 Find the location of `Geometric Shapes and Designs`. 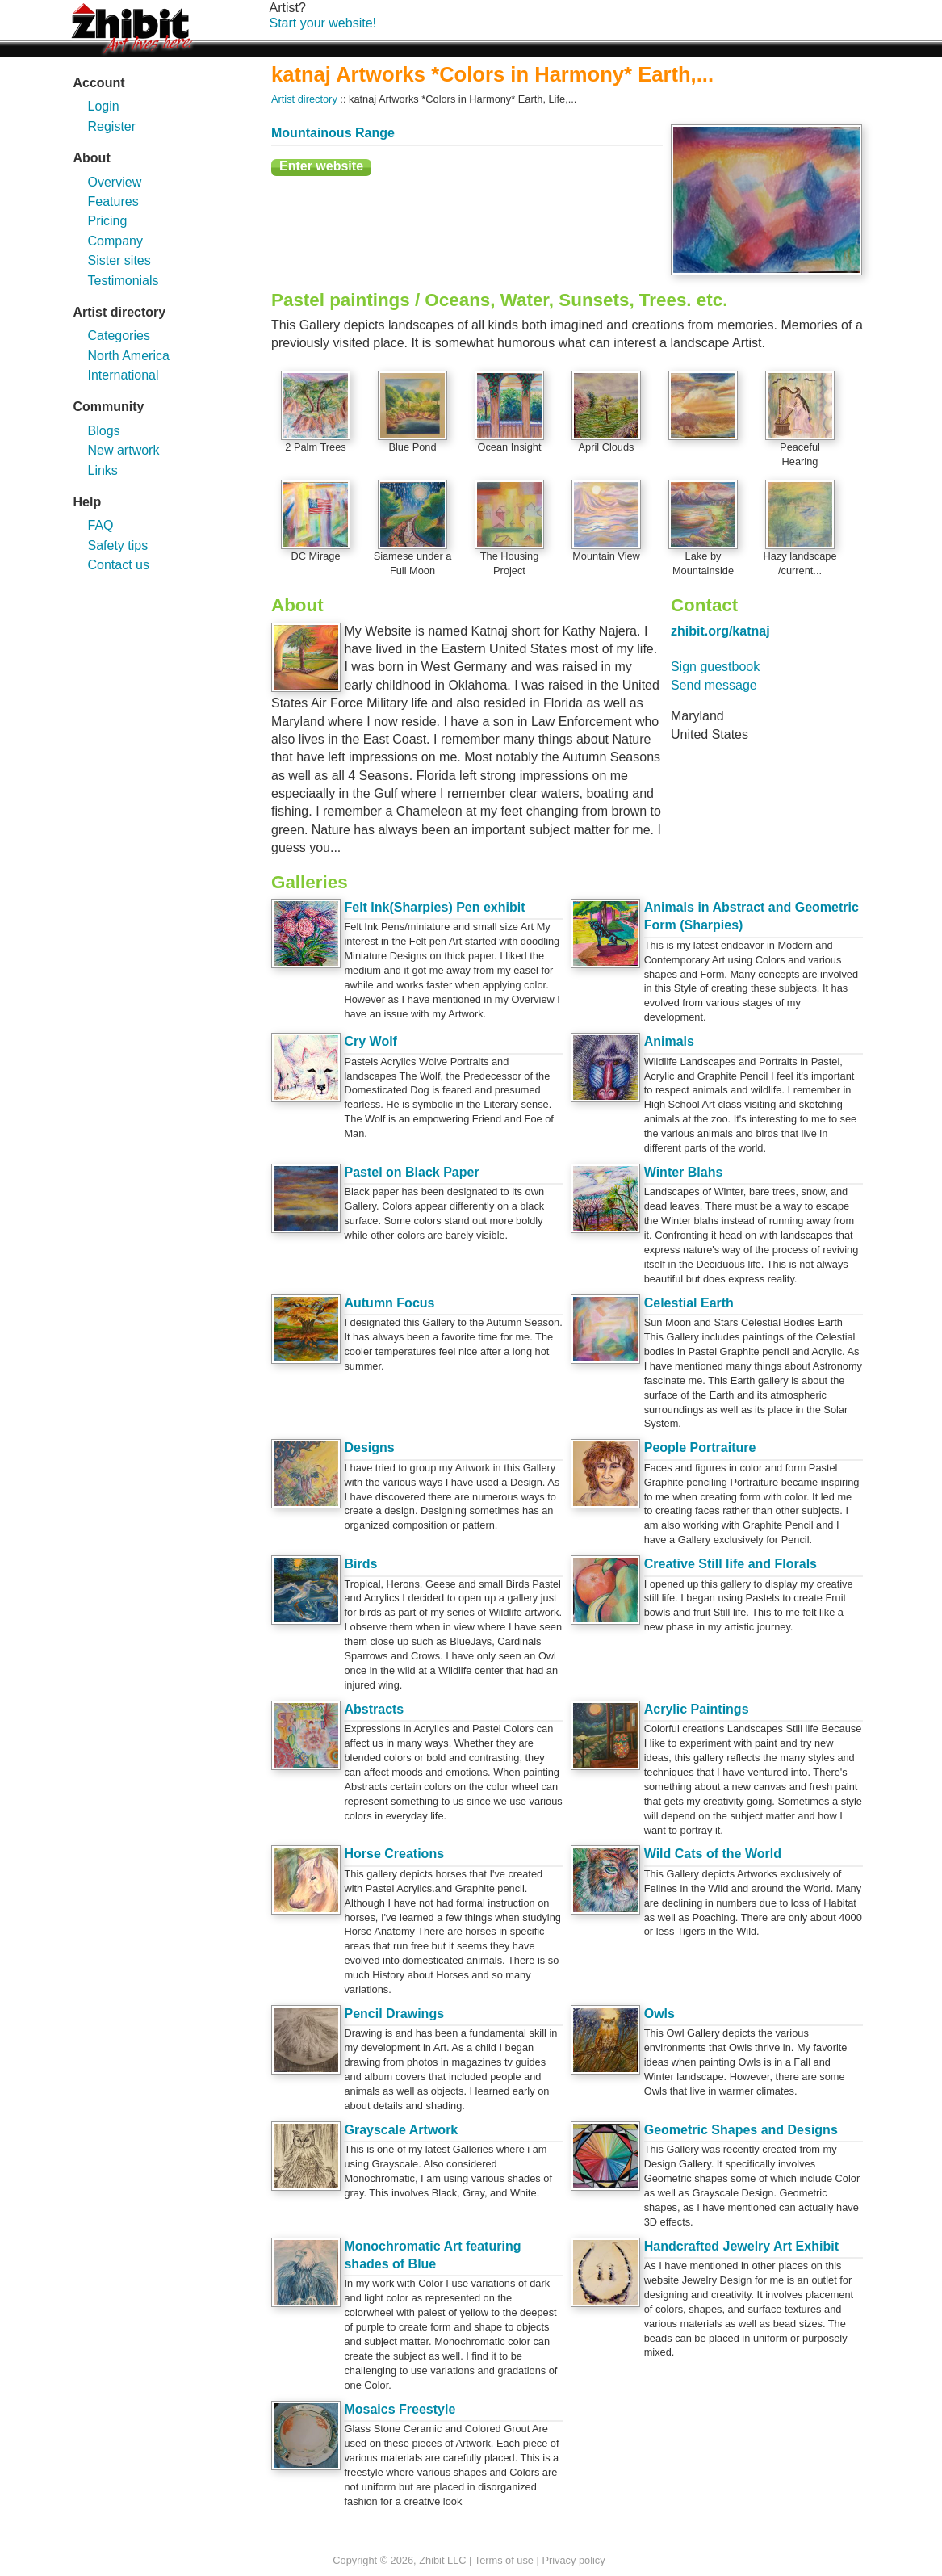

Geometric Shapes and Designs is located at coordinates (741, 2130).